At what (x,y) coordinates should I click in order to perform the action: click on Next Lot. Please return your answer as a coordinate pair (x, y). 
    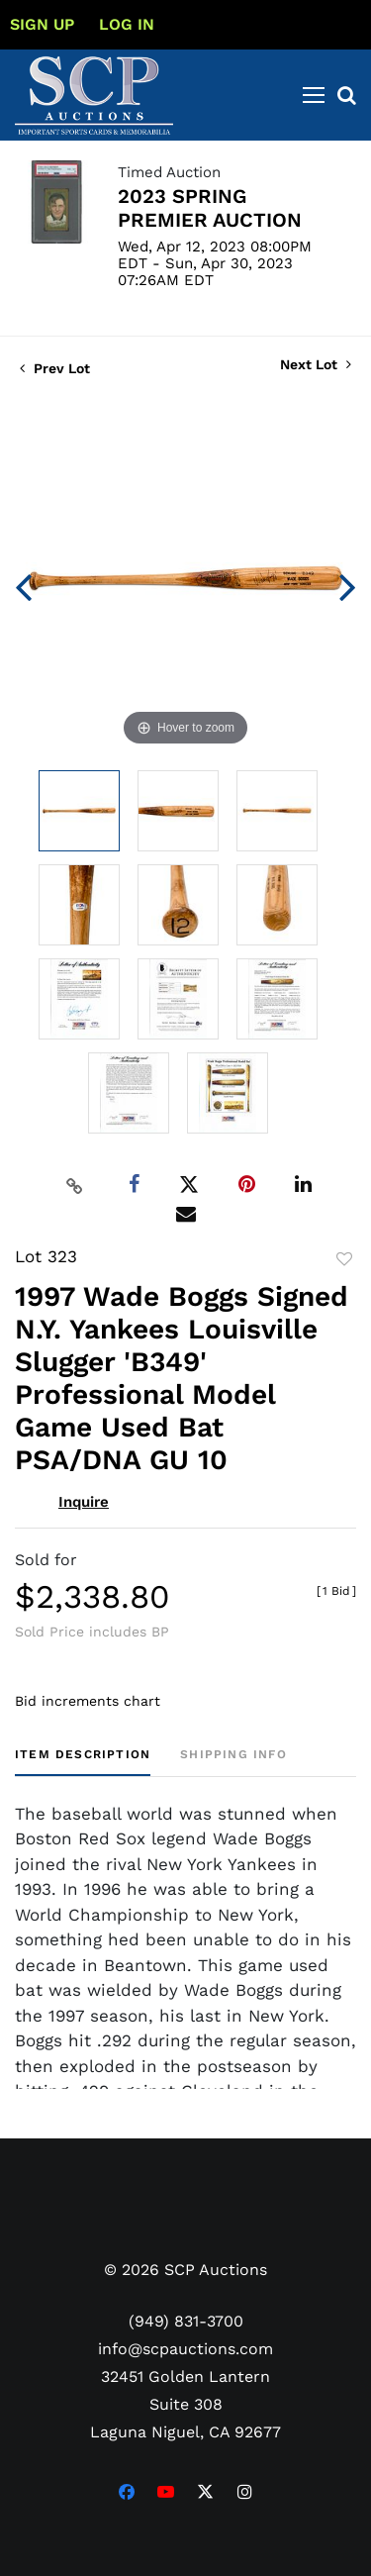
    Looking at the image, I should click on (315, 364).